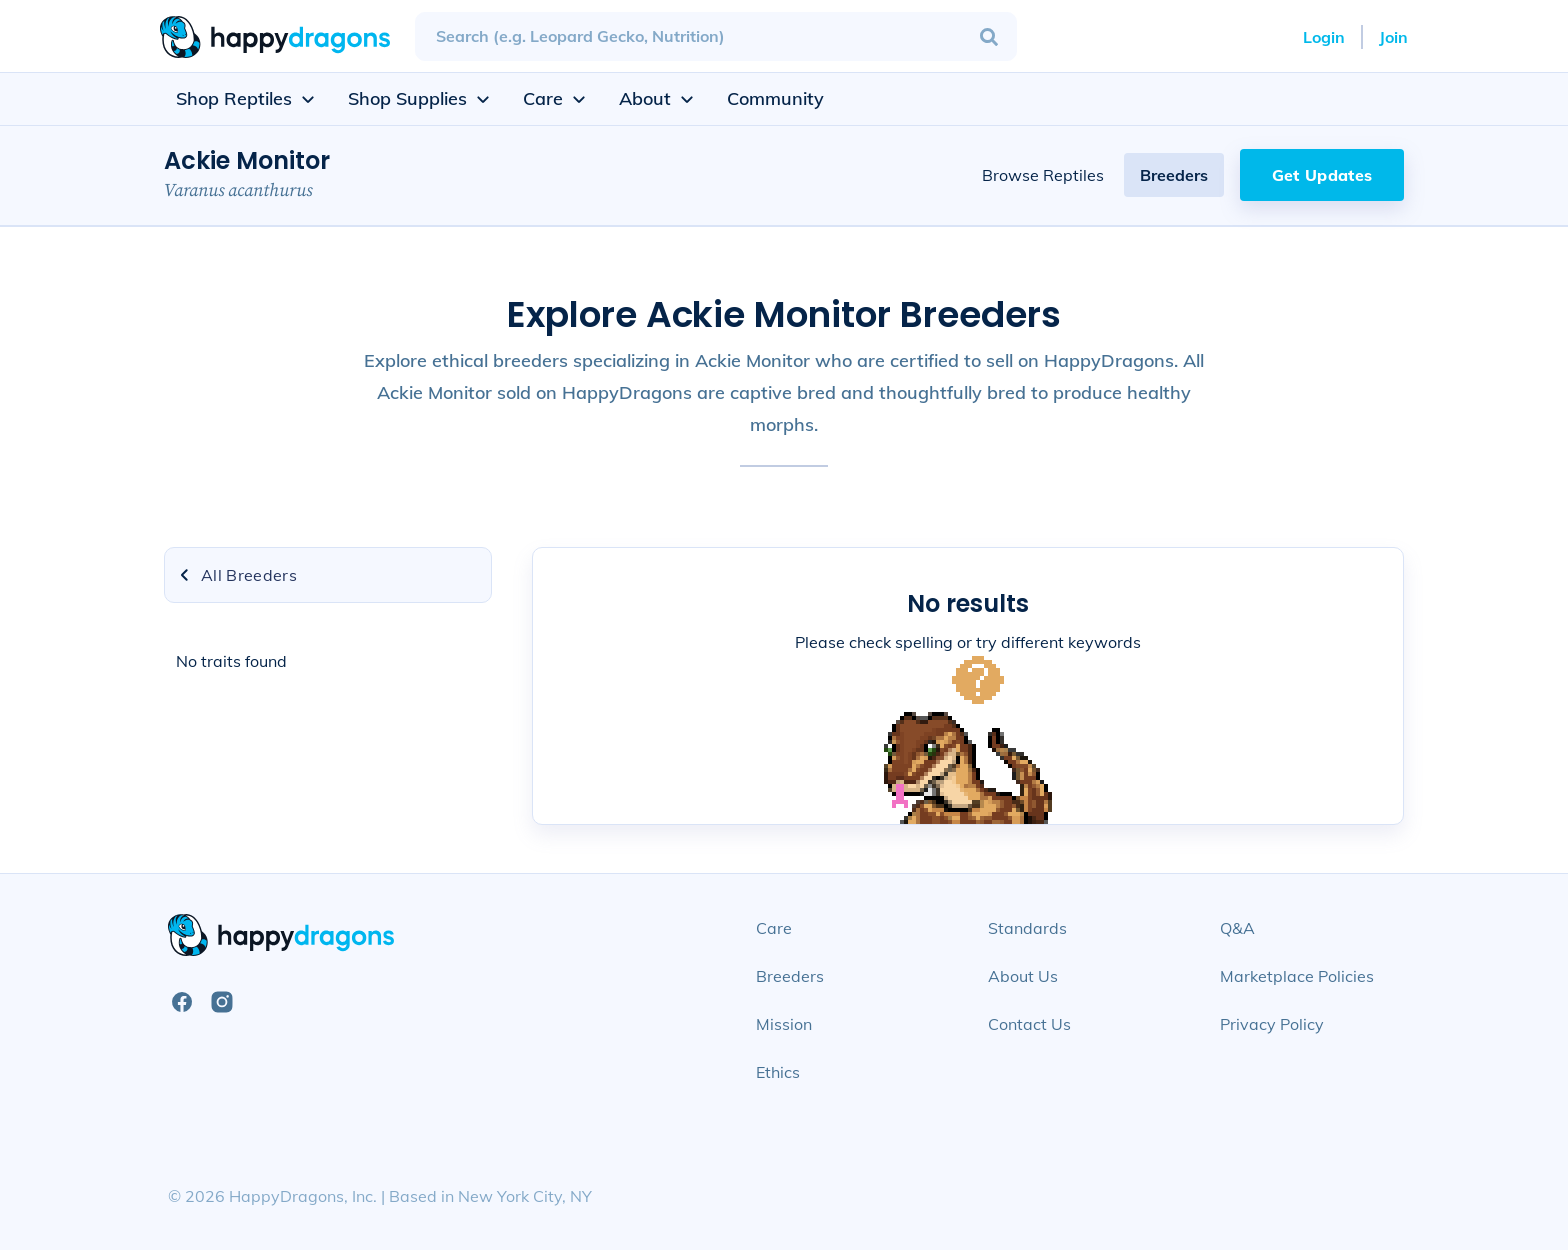 The image size is (1568, 1250). Describe the element at coordinates (778, 1072) in the screenshot. I see `Ethics` at that location.